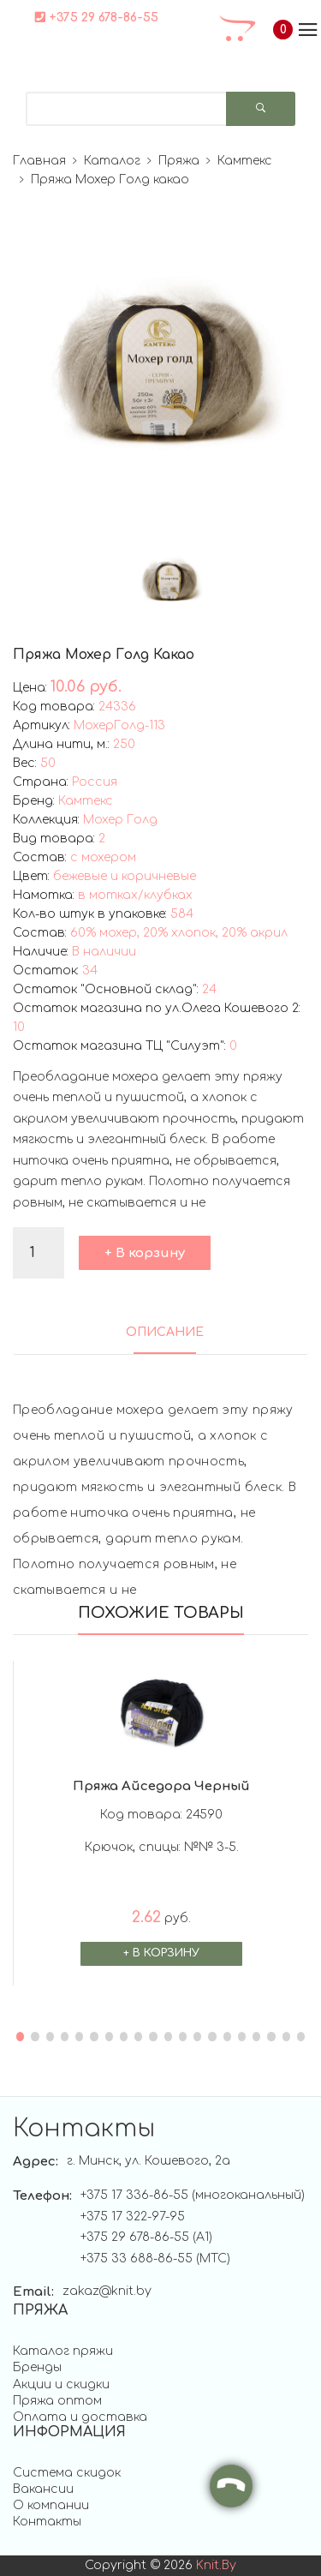 The width and height of the screenshot is (321, 2576). Describe the element at coordinates (47, 2521) in the screenshot. I see `Контакты` at that location.